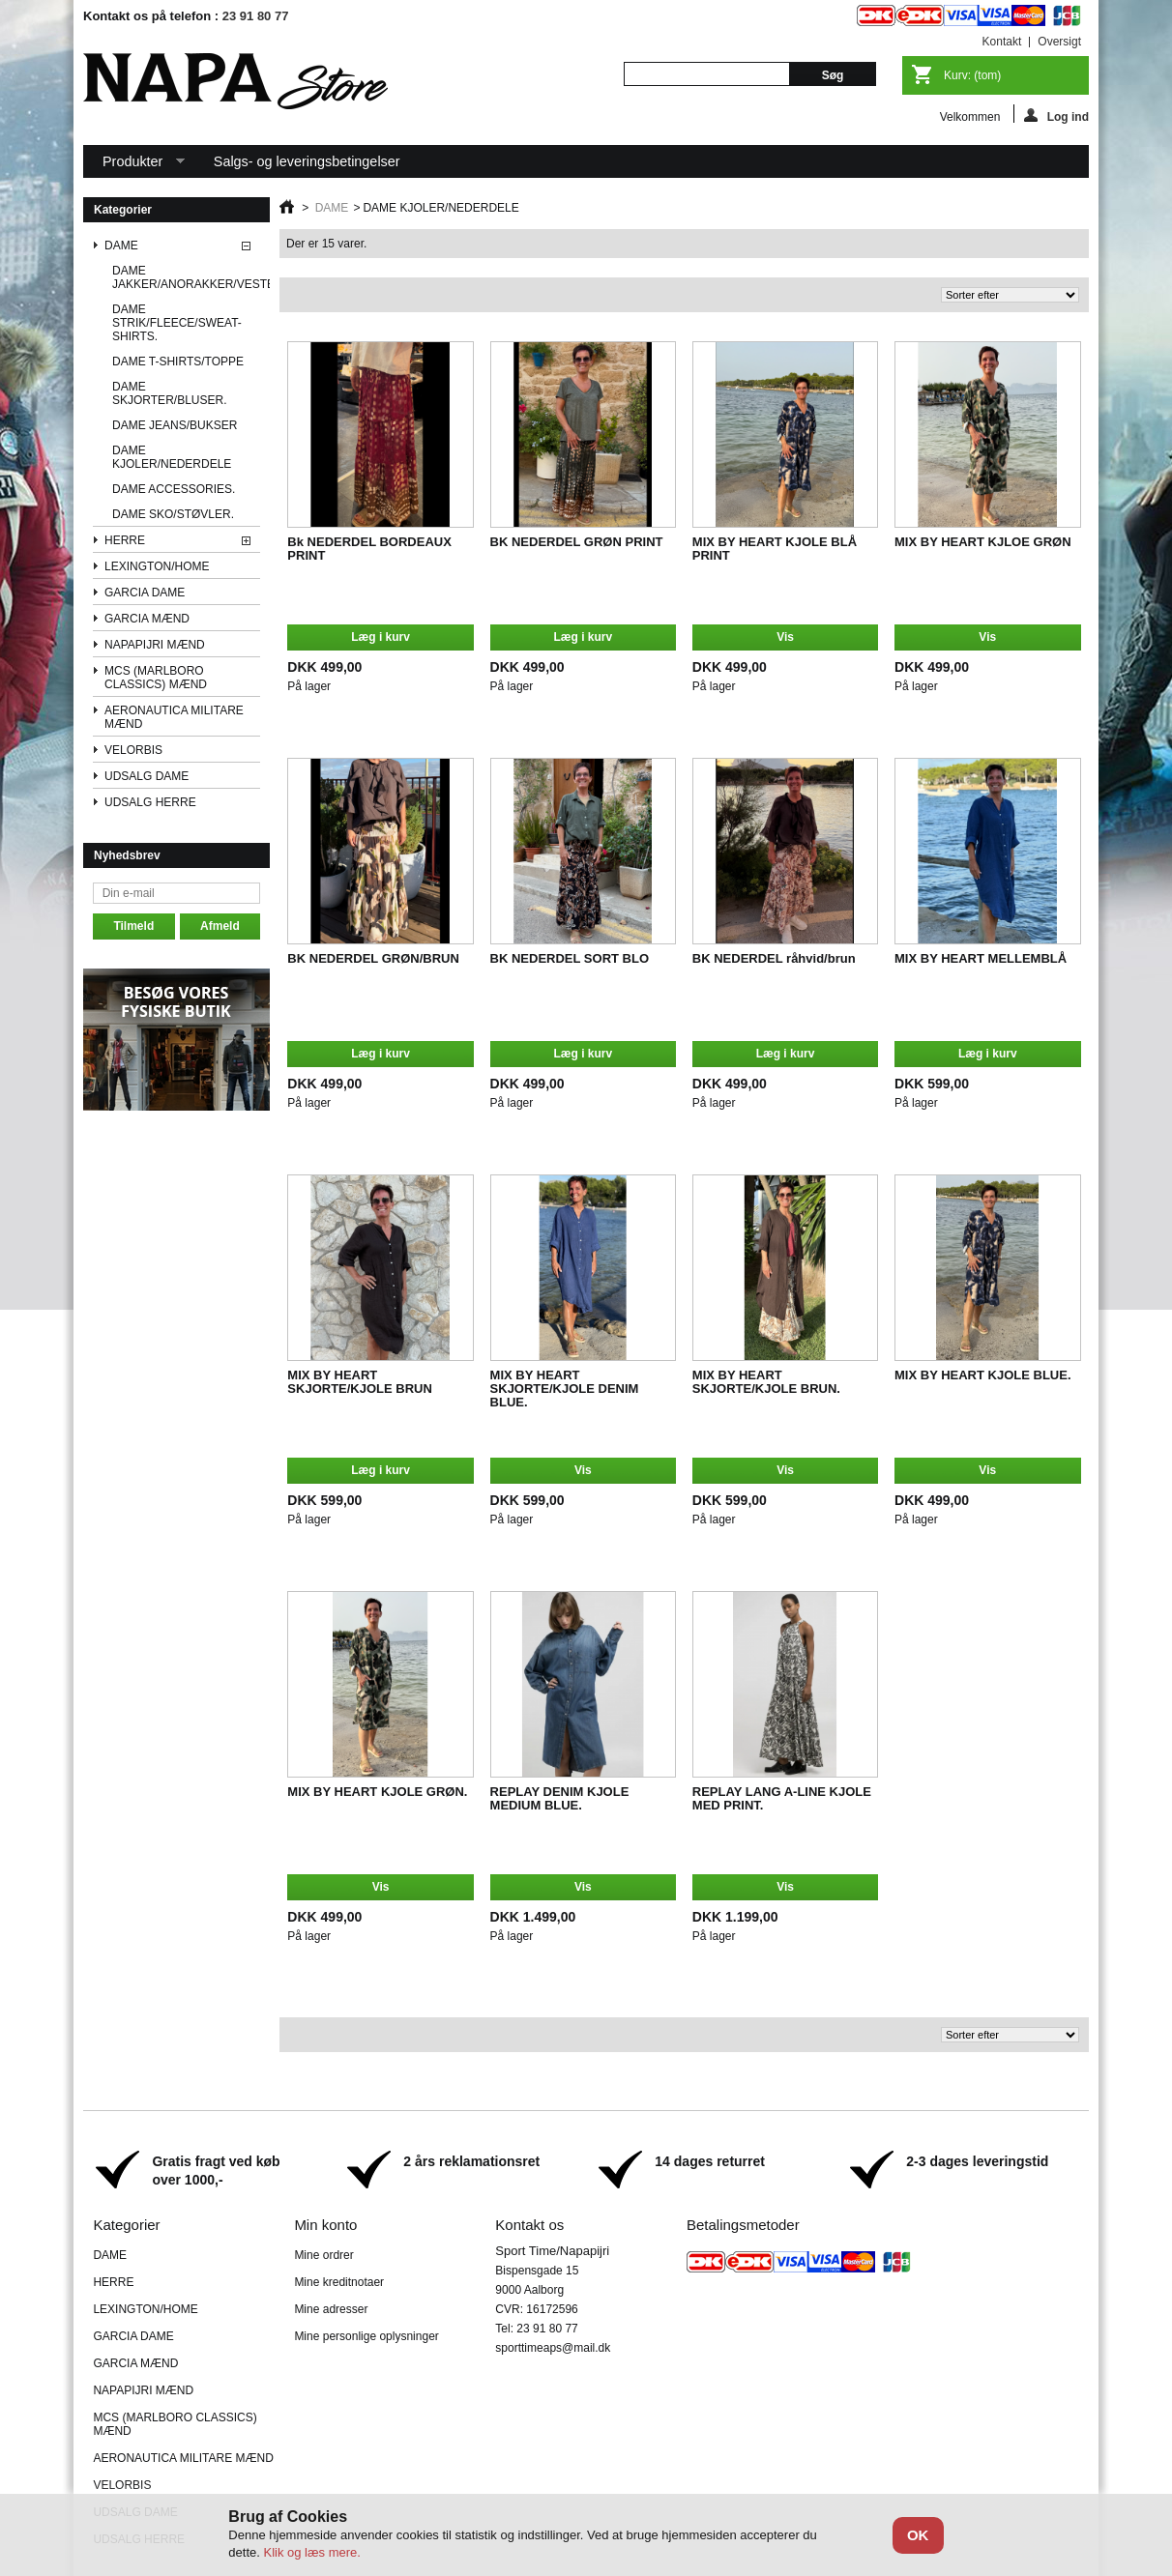 The width and height of the screenshot is (1172, 2576). What do you see at coordinates (564, 1388) in the screenshot?
I see `MIX BY HEART SKJORTE/KJOLE DENIM BLUE.` at bounding box center [564, 1388].